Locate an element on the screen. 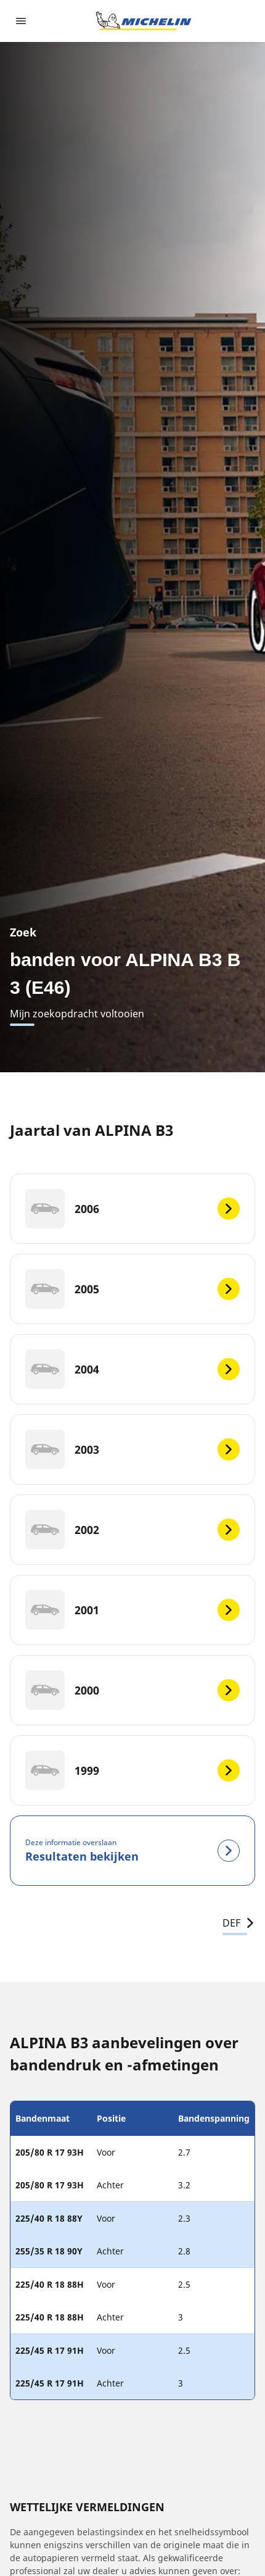 The width and height of the screenshot is (265, 2576). [2006] is located at coordinates (132, 1208).